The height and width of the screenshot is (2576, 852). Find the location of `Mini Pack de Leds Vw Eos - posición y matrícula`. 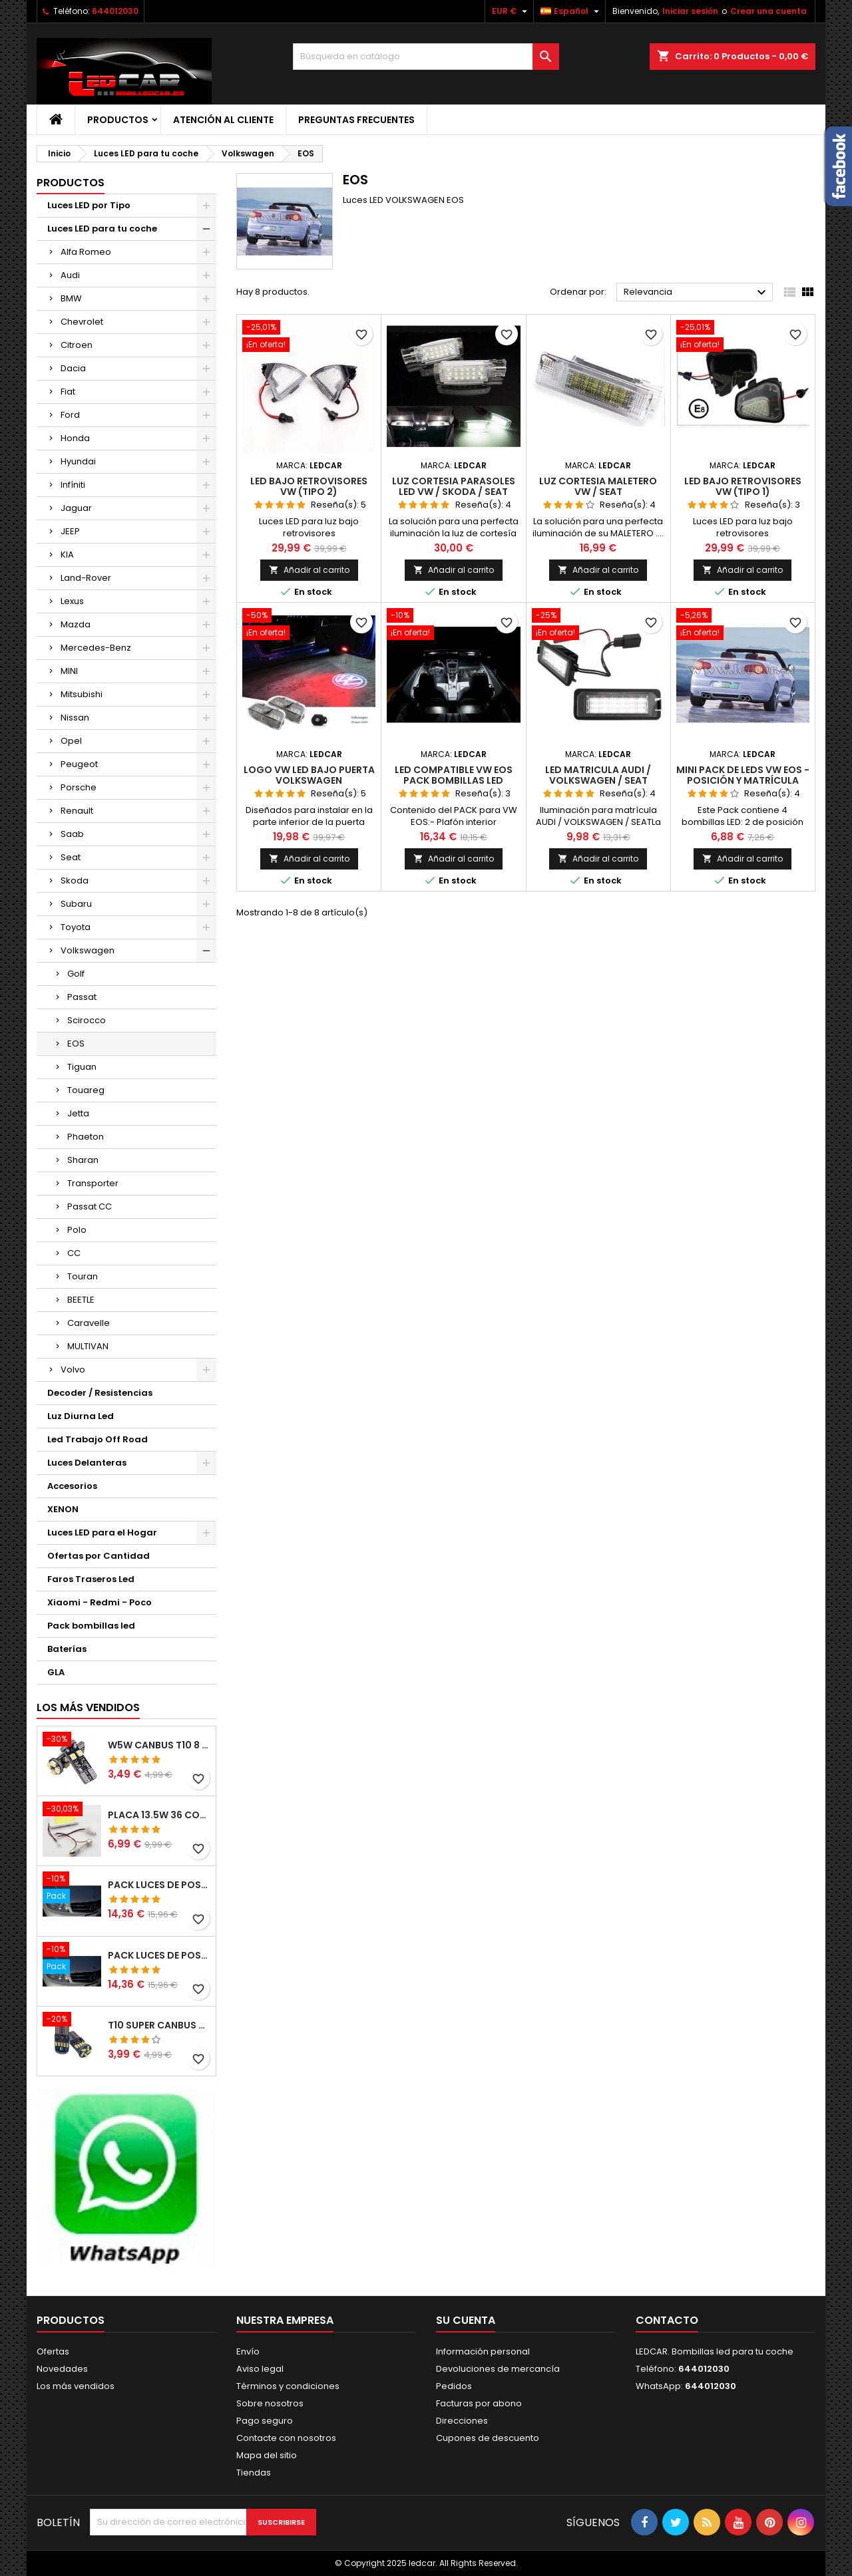

Mini Pack de Leds Vw Eos - posición y matrícula is located at coordinates (742, 775).